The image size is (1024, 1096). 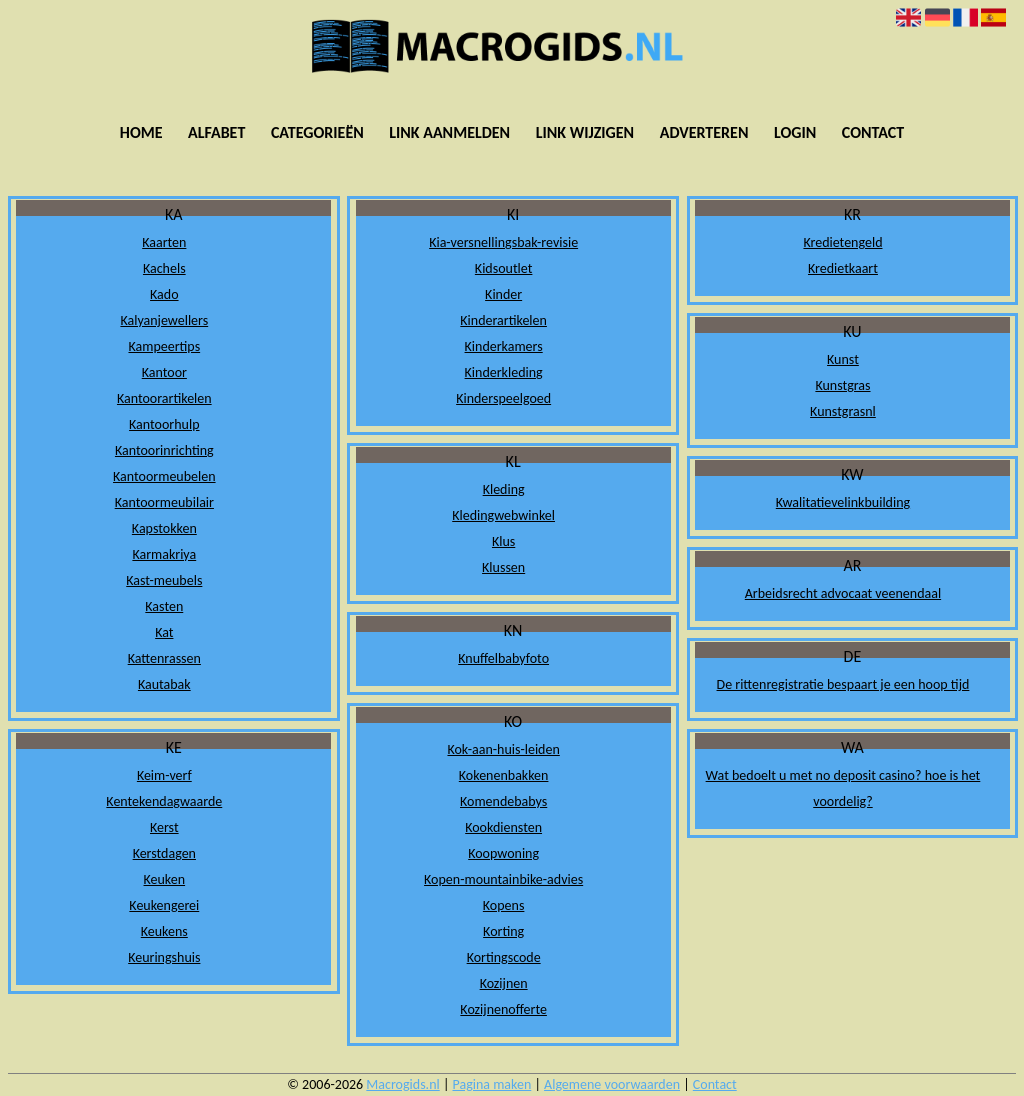 What do you see at coordinates (164, 346) in the screenshot?
I see `Kampeertips` at bounding box center [164, 346].